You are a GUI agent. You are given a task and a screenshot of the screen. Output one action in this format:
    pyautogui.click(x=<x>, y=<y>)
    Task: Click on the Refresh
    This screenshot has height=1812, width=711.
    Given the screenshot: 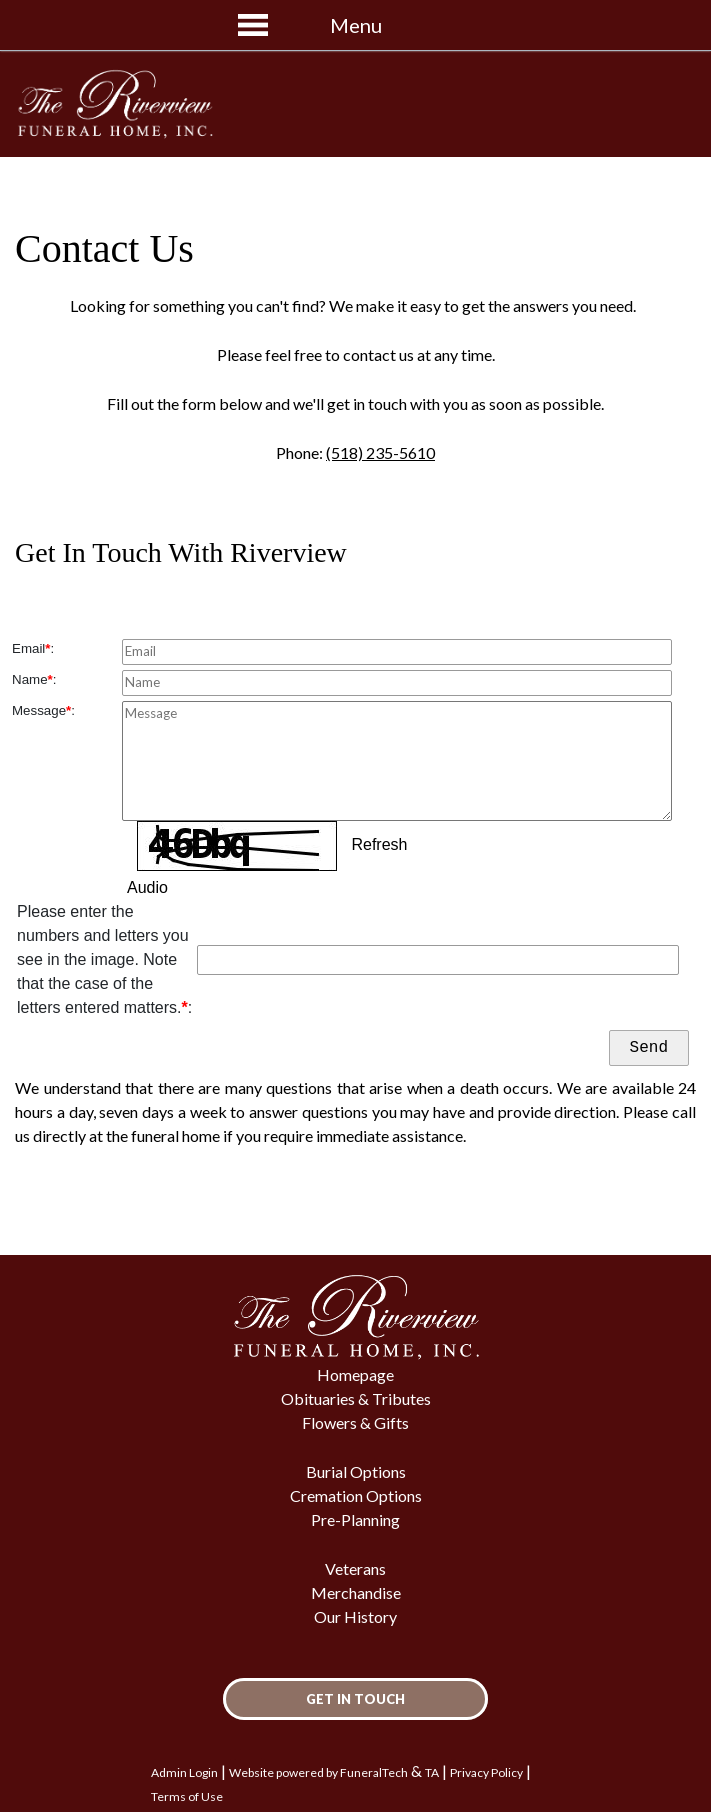 What is the action you would take?
    pyautogui.click(x=379, y=844)
    